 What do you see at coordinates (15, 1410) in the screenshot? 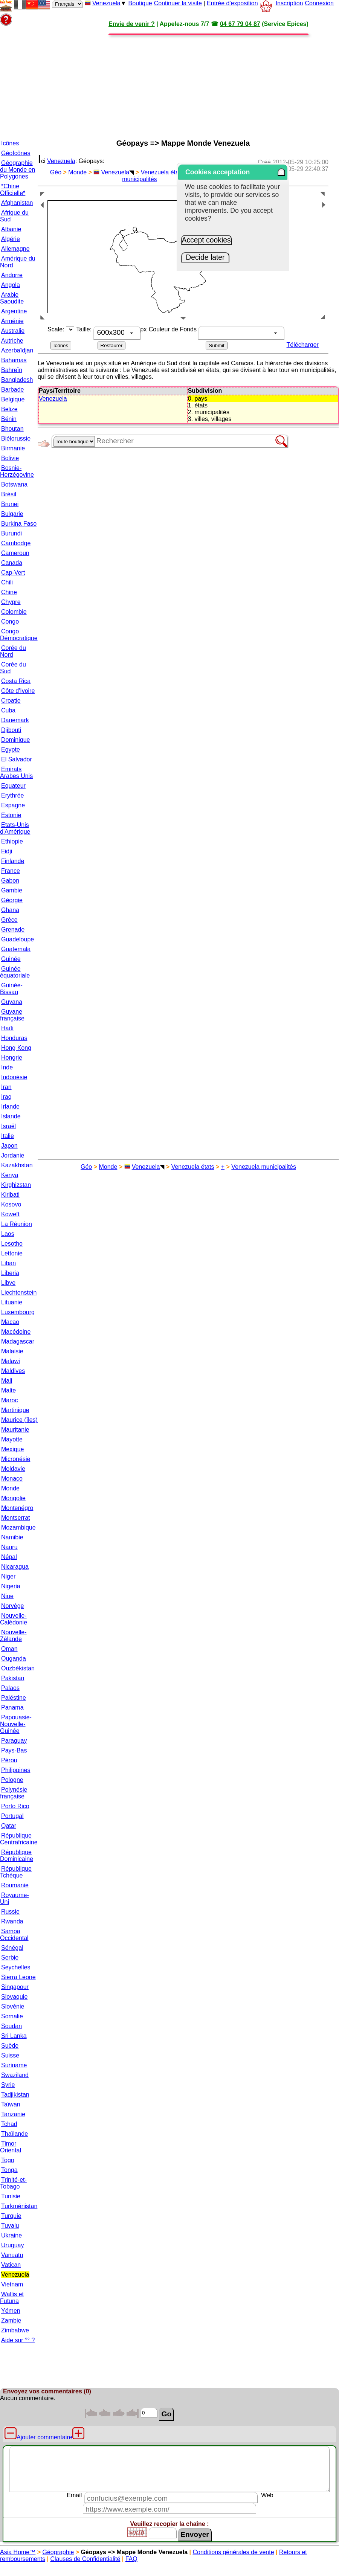
I see `Martinique` at bounding box center [15, 1410].